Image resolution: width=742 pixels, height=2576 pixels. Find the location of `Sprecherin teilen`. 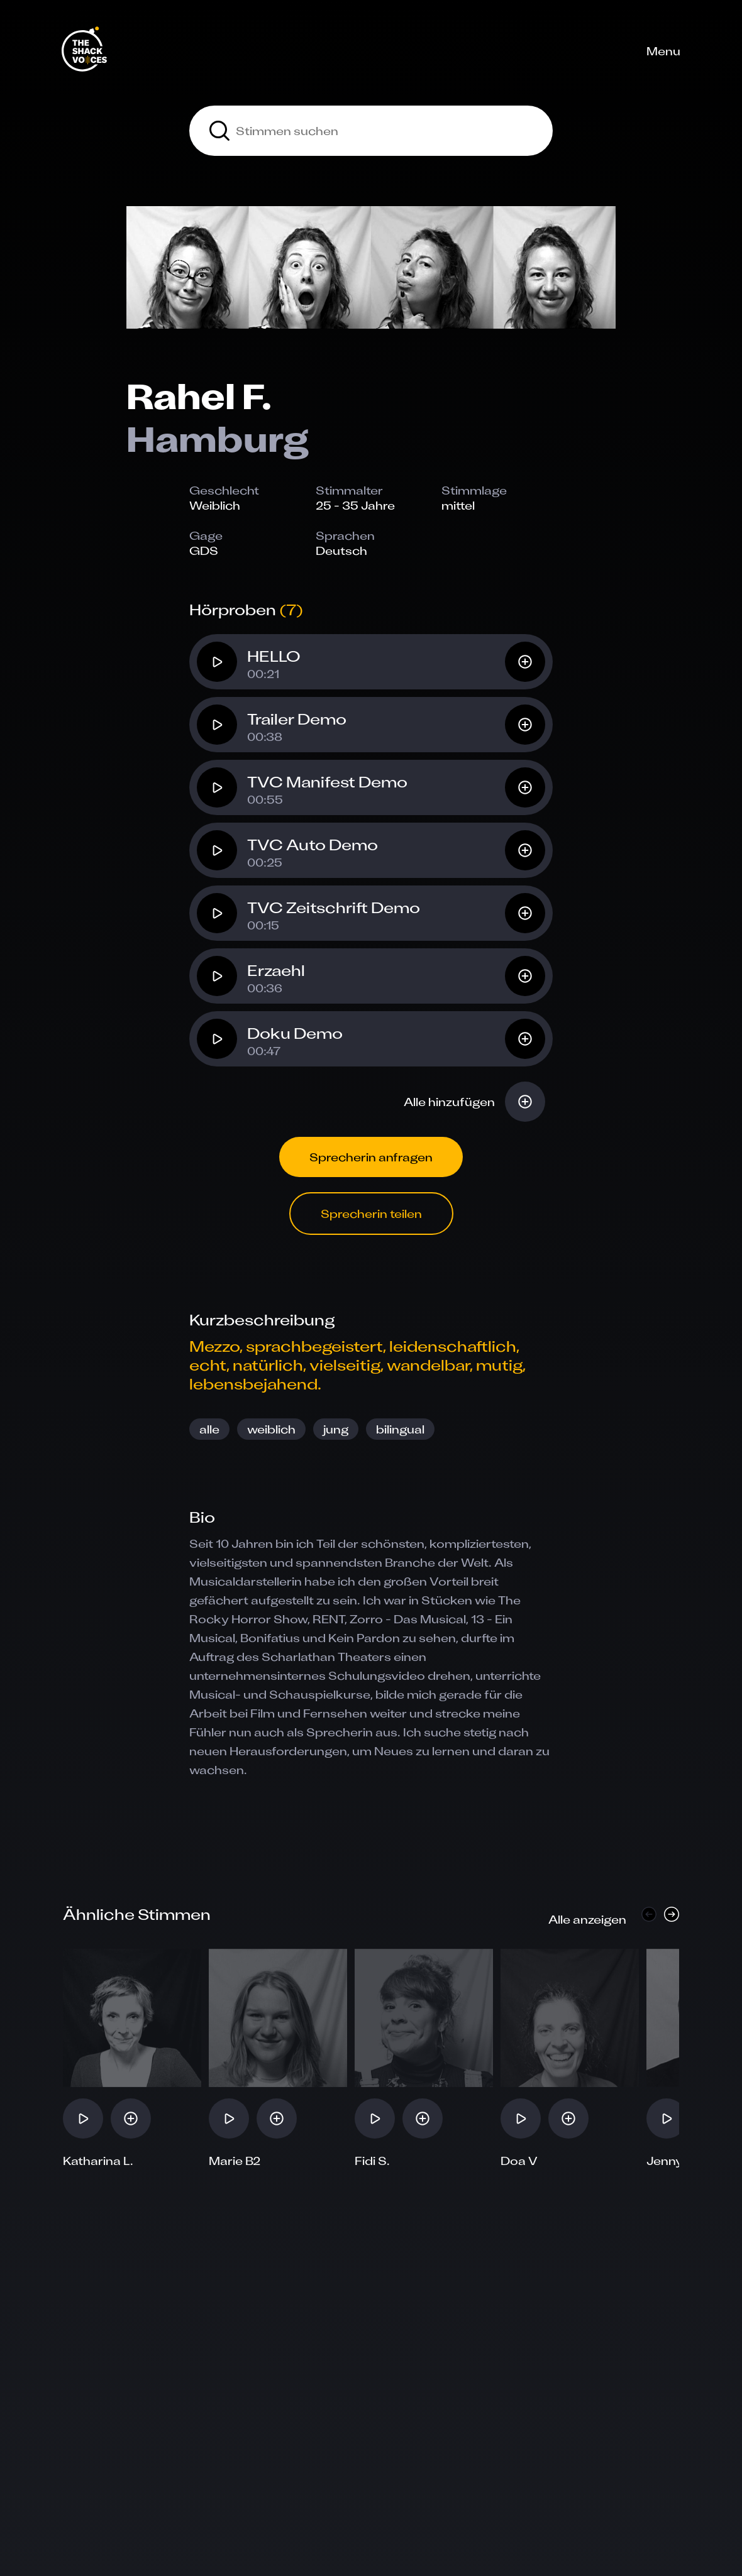

Sprecherin teilen is located at coordinates (371, 1213).